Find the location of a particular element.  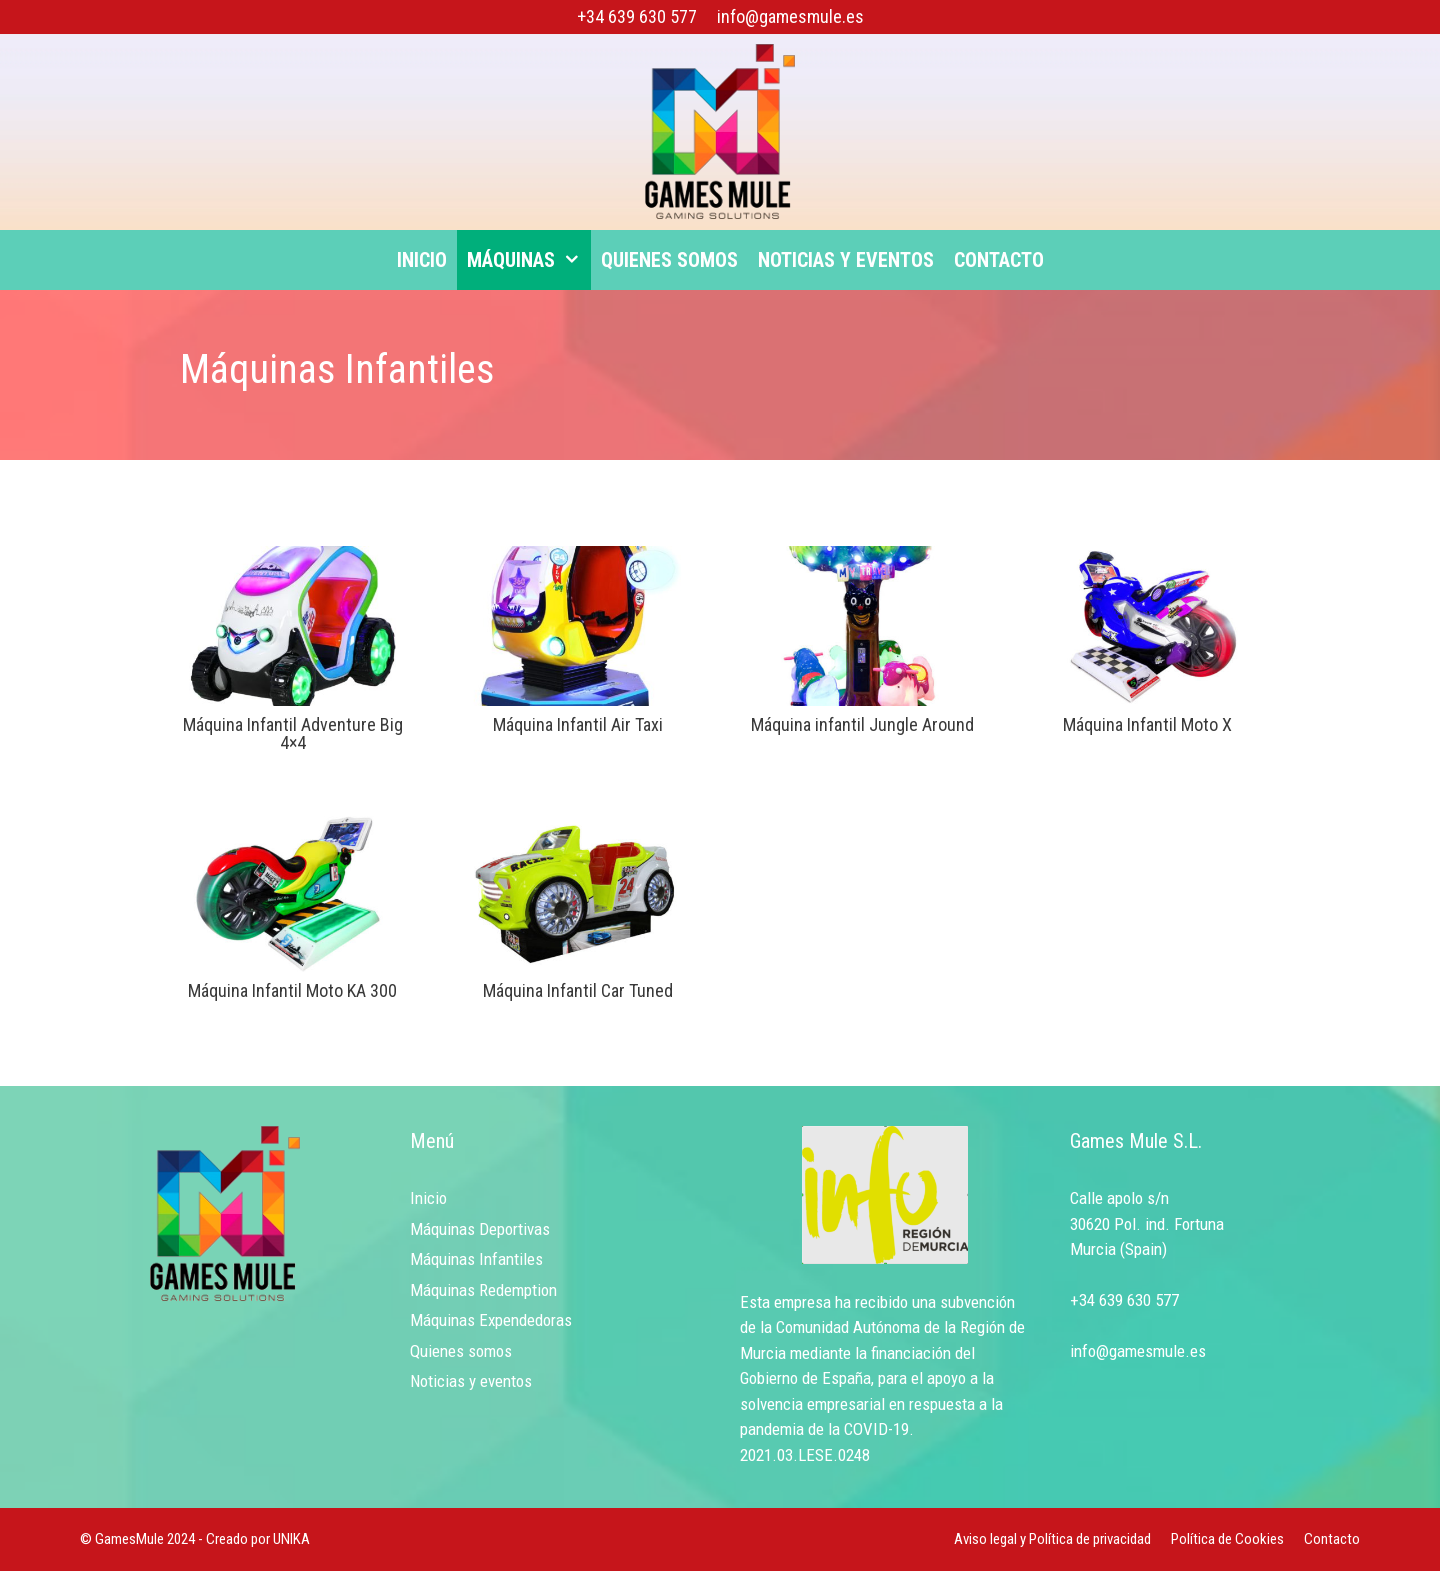

Máquinas Expendedoras is located at coordinates (491, 1320).